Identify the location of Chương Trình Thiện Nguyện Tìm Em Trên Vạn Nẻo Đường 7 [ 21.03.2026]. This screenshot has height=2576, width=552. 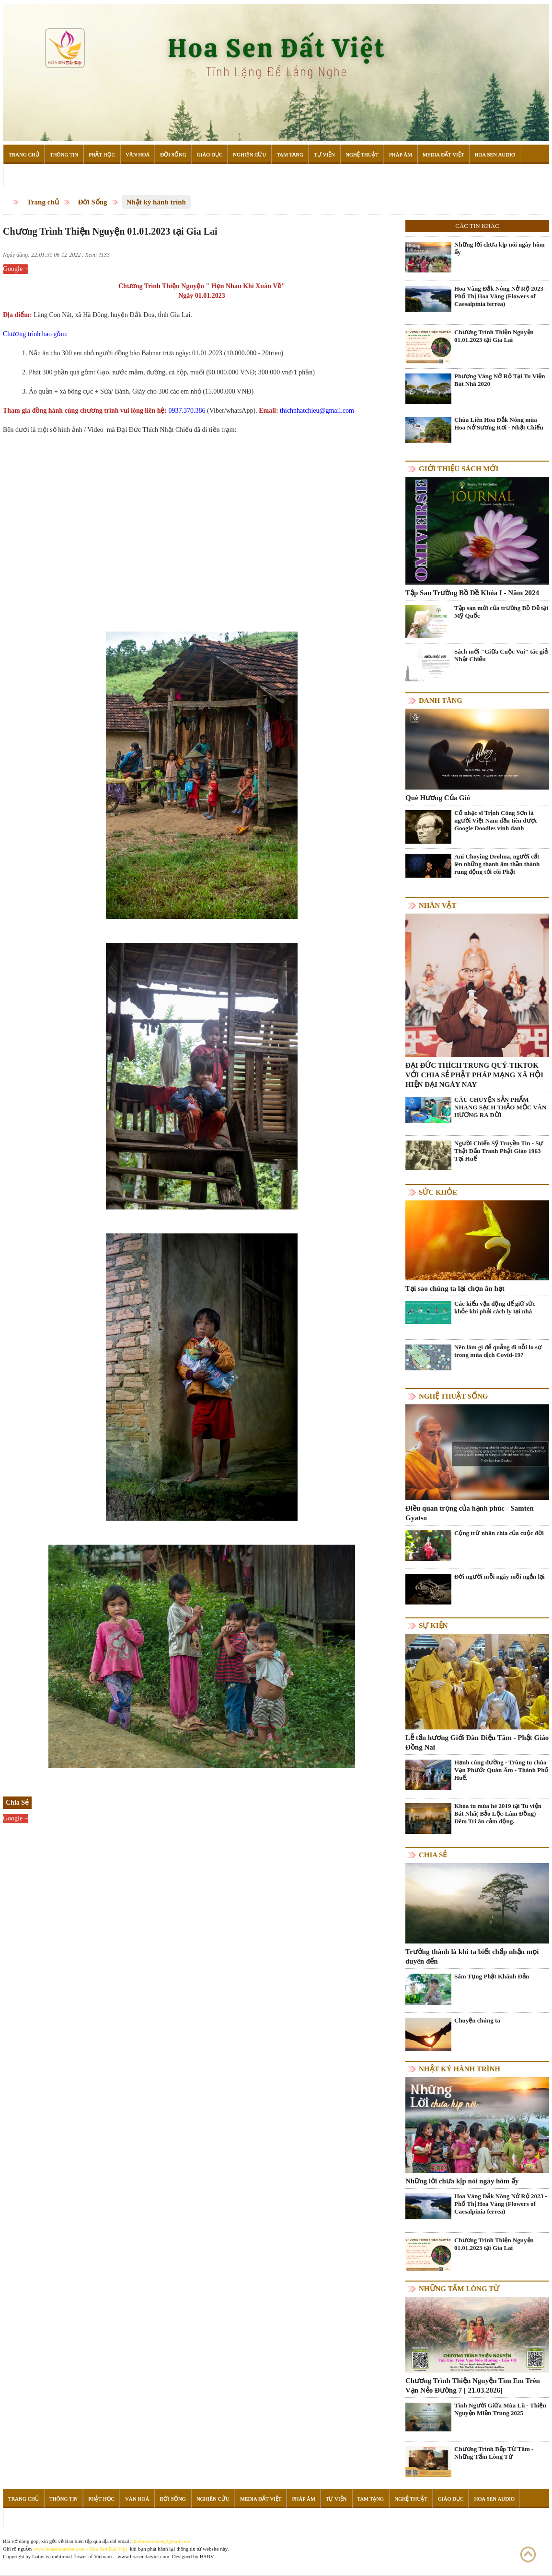
(472, 2385).